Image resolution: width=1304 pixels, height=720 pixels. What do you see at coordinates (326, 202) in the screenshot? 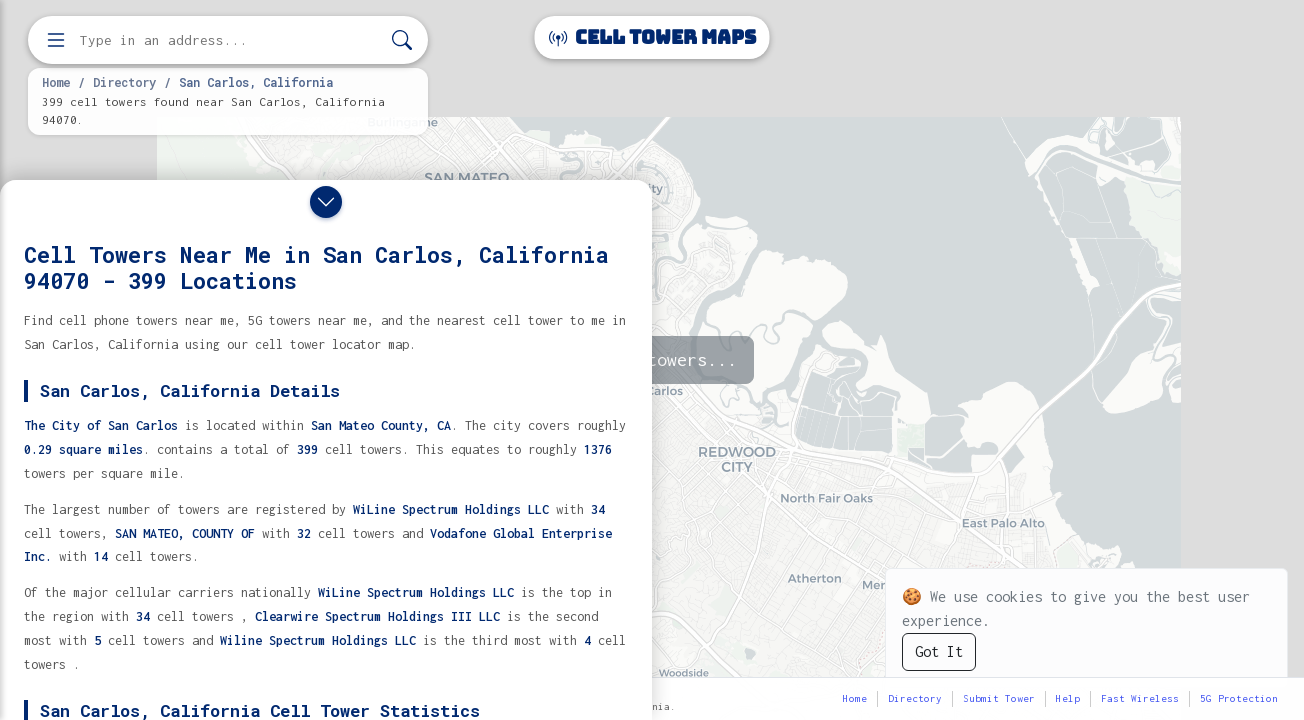
I see `[Close drawer]` at bounding box center [326, 202].